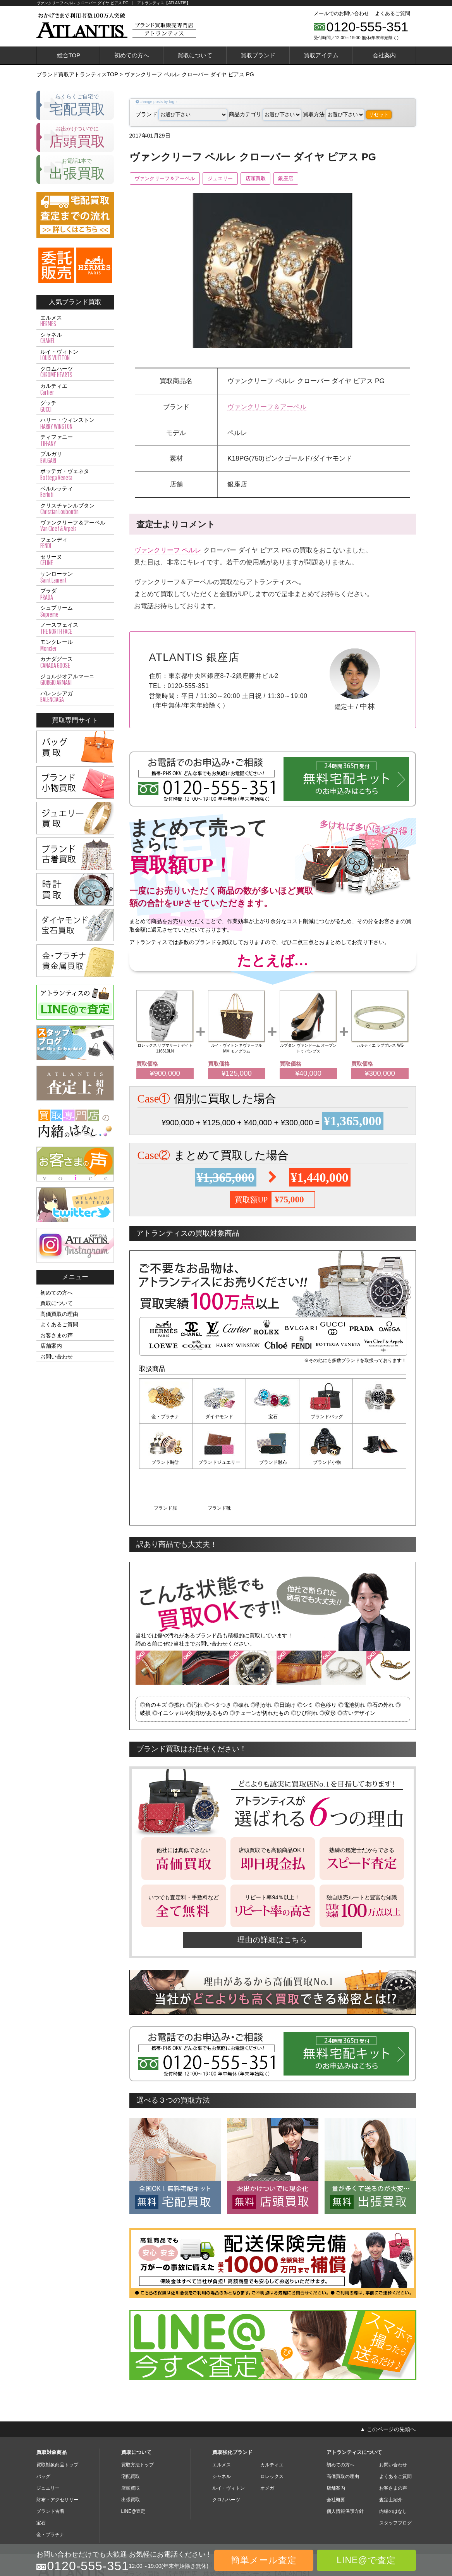 Image resolution: width=452 pixels, height=2576 pixels. Describe the element at coordinates (333, 114) in the screenshot. I see `買取方法` at that location.